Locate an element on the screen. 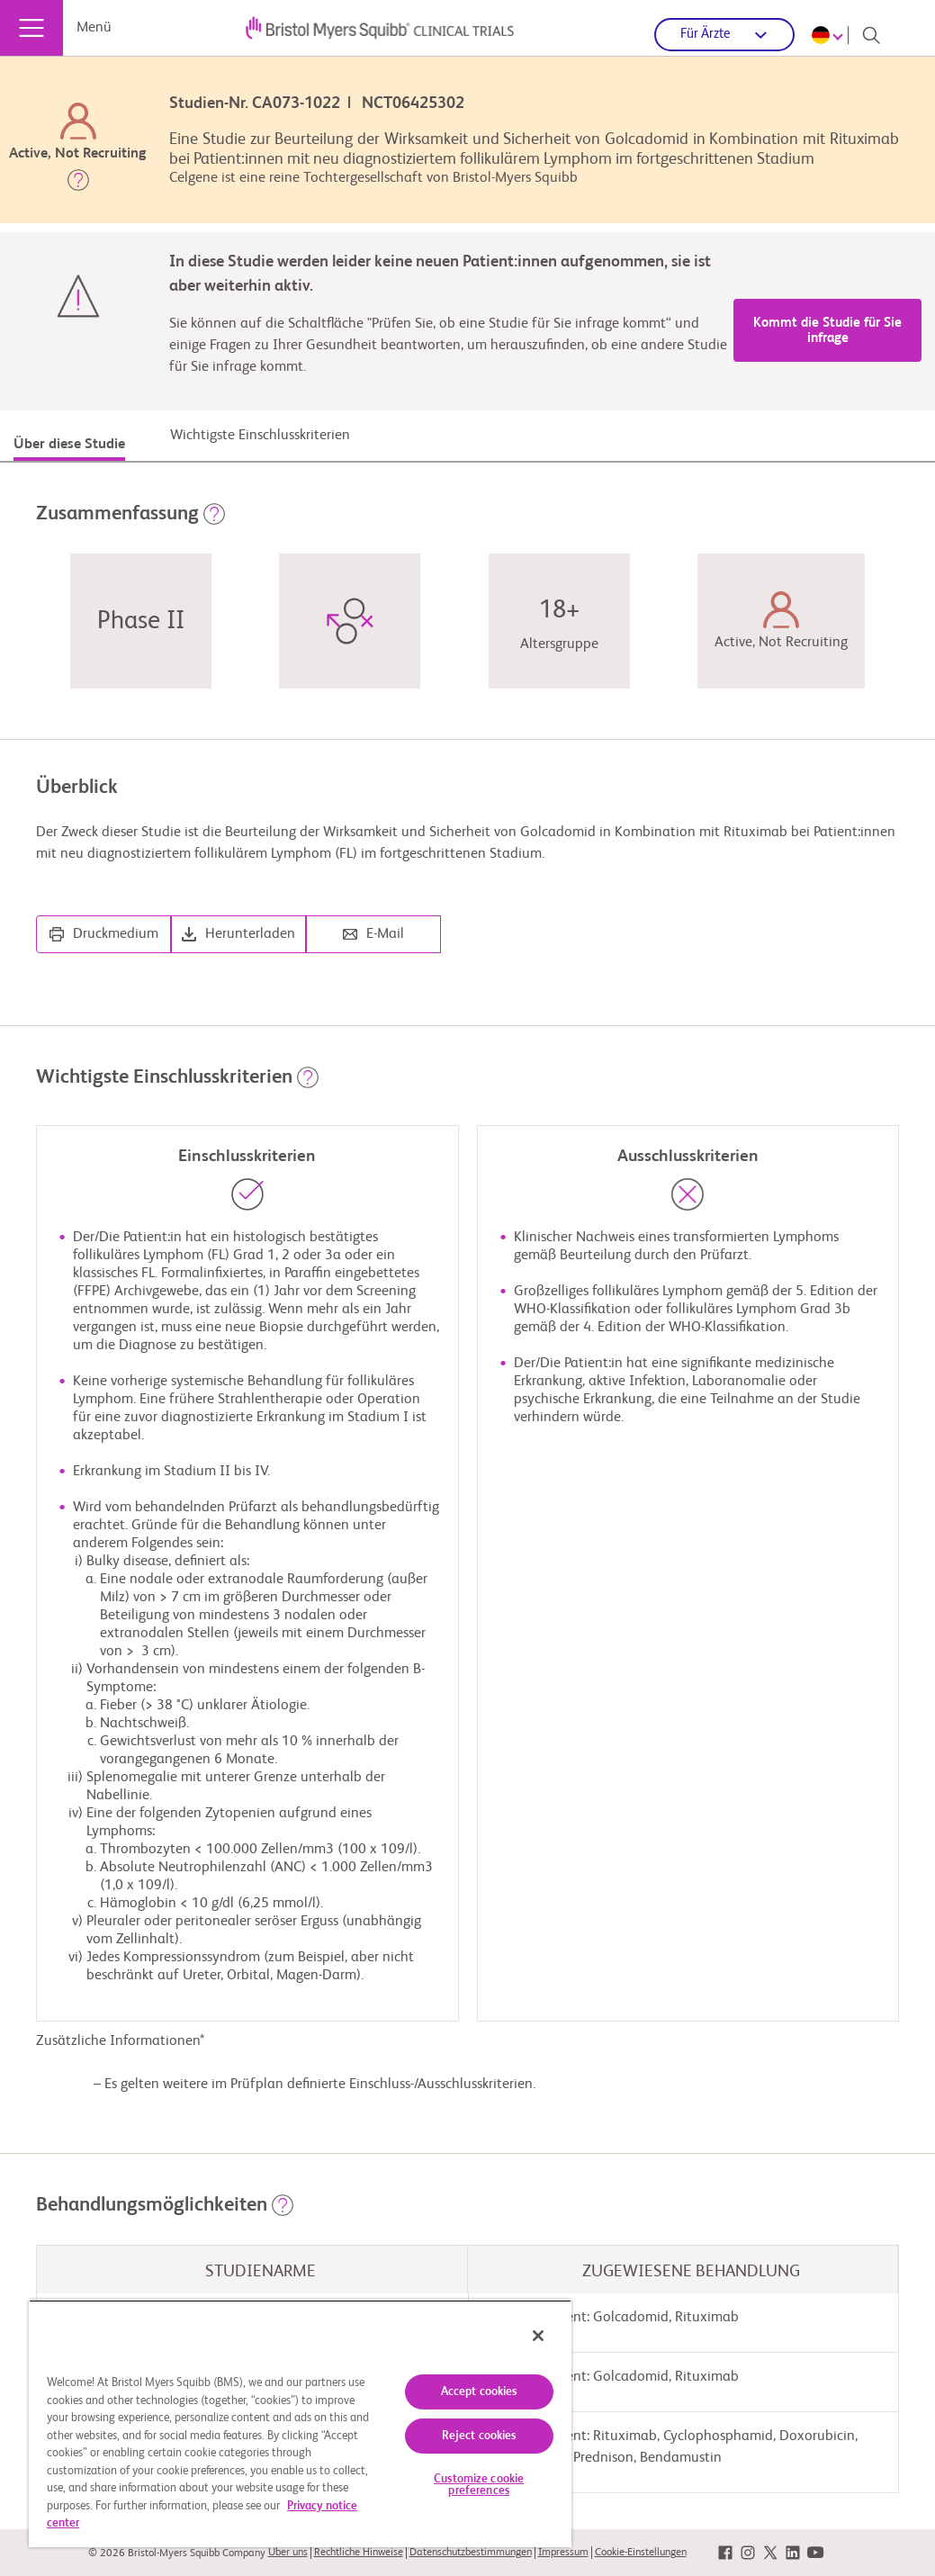 The width and height of the screenshot is (935, 2576). Datenschutzbestimmungen [link] is located at coordinates (470, 2552).